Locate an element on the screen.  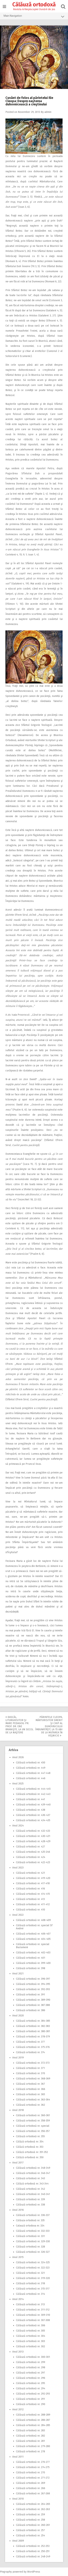
Călăuză ortodoxă nr. 309-310 is located at coordinates (33, 2314).